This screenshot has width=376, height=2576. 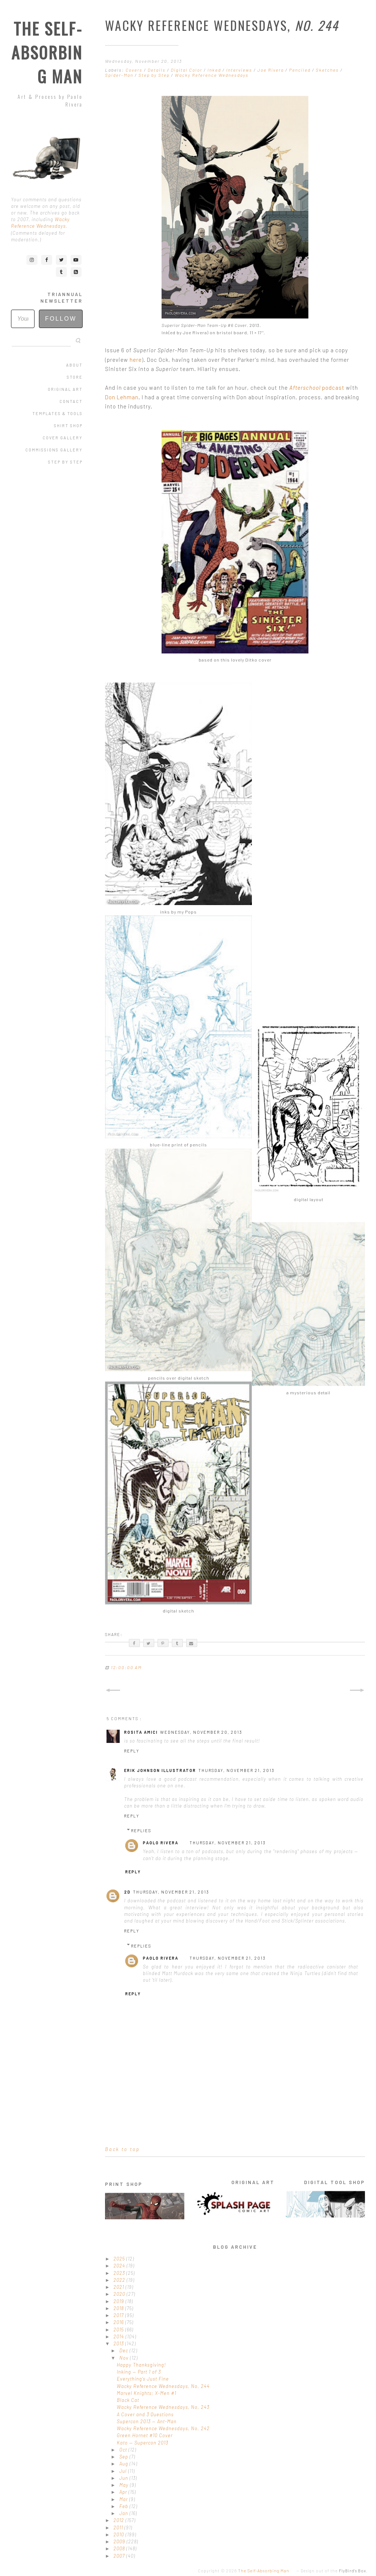 What do you see at coordinates (119, 2548) in the screenshot?
I see `2008` at bounding box center [119, 2548].